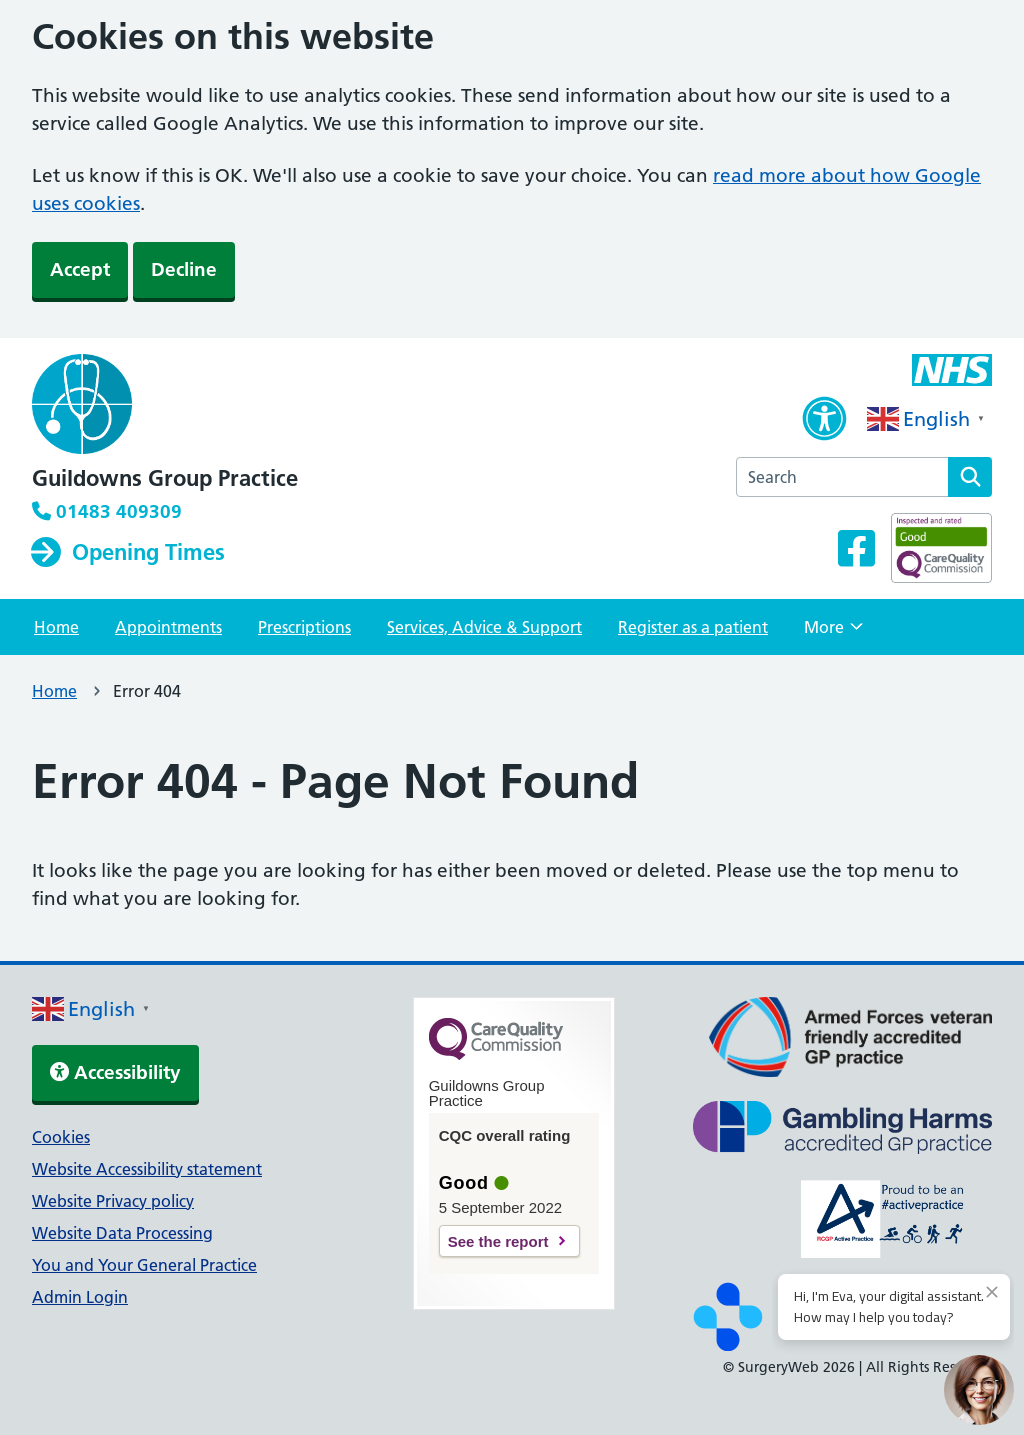 Image resolution: width=1024 pixels, height=1435 pixels. Describe the element at coordinates (61, 1137) in the screenshot. I see `Cookies` at that location.